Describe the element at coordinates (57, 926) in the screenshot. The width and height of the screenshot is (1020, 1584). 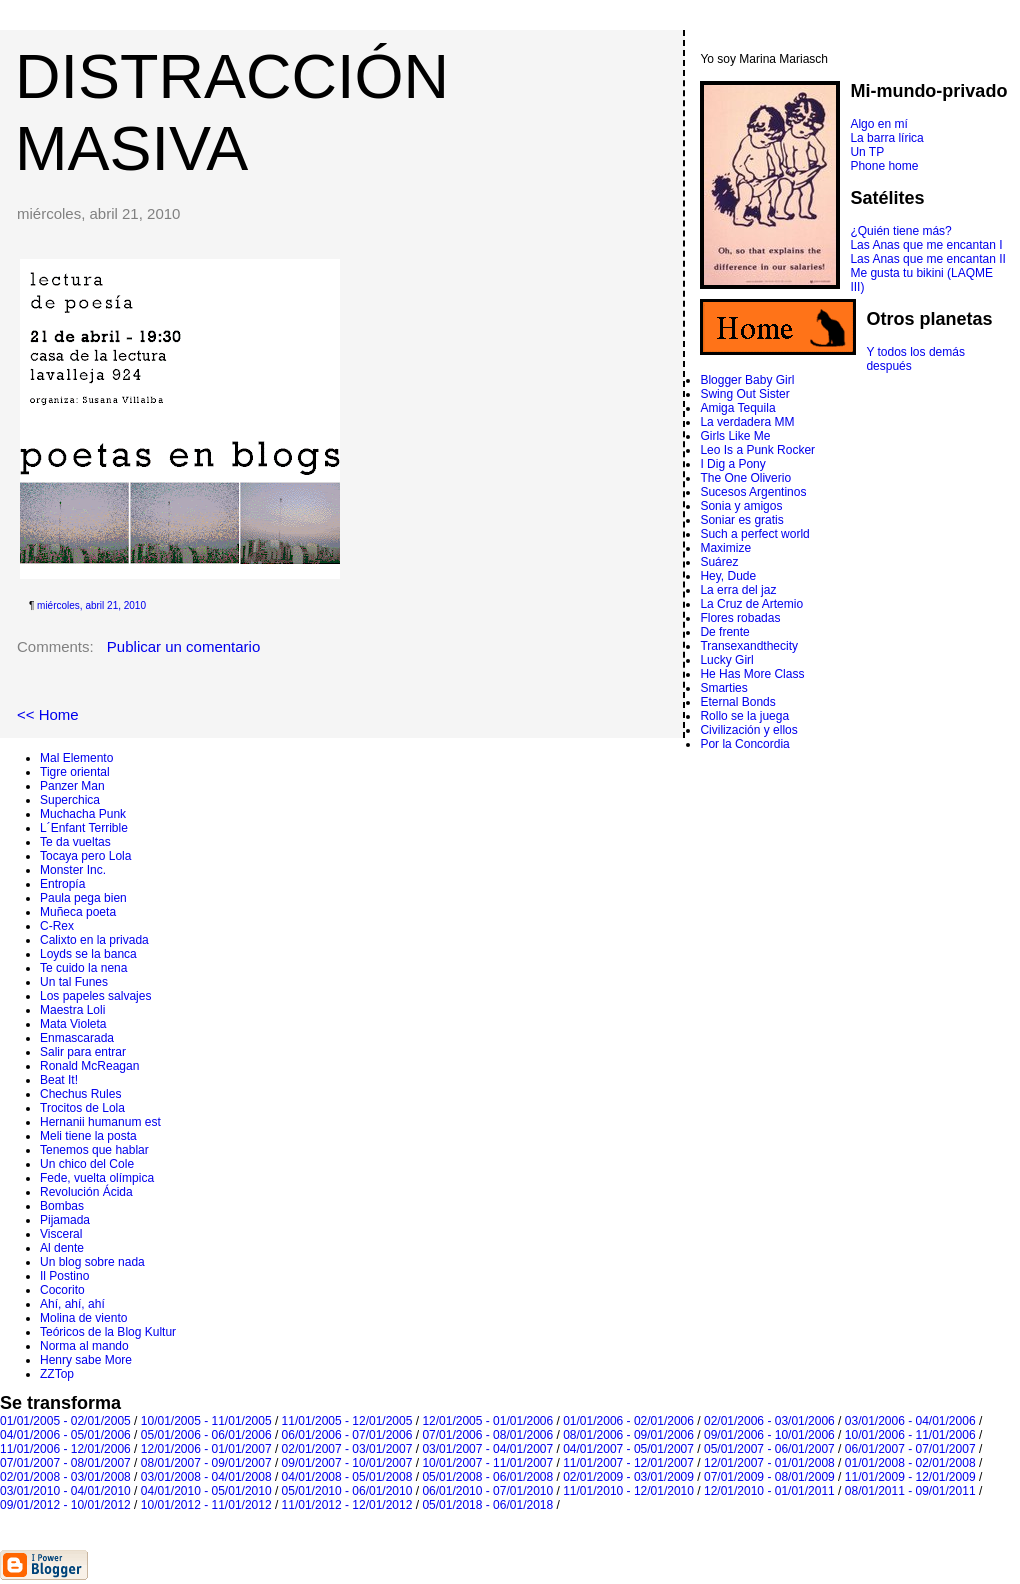
I see `C-Rex` at that location.